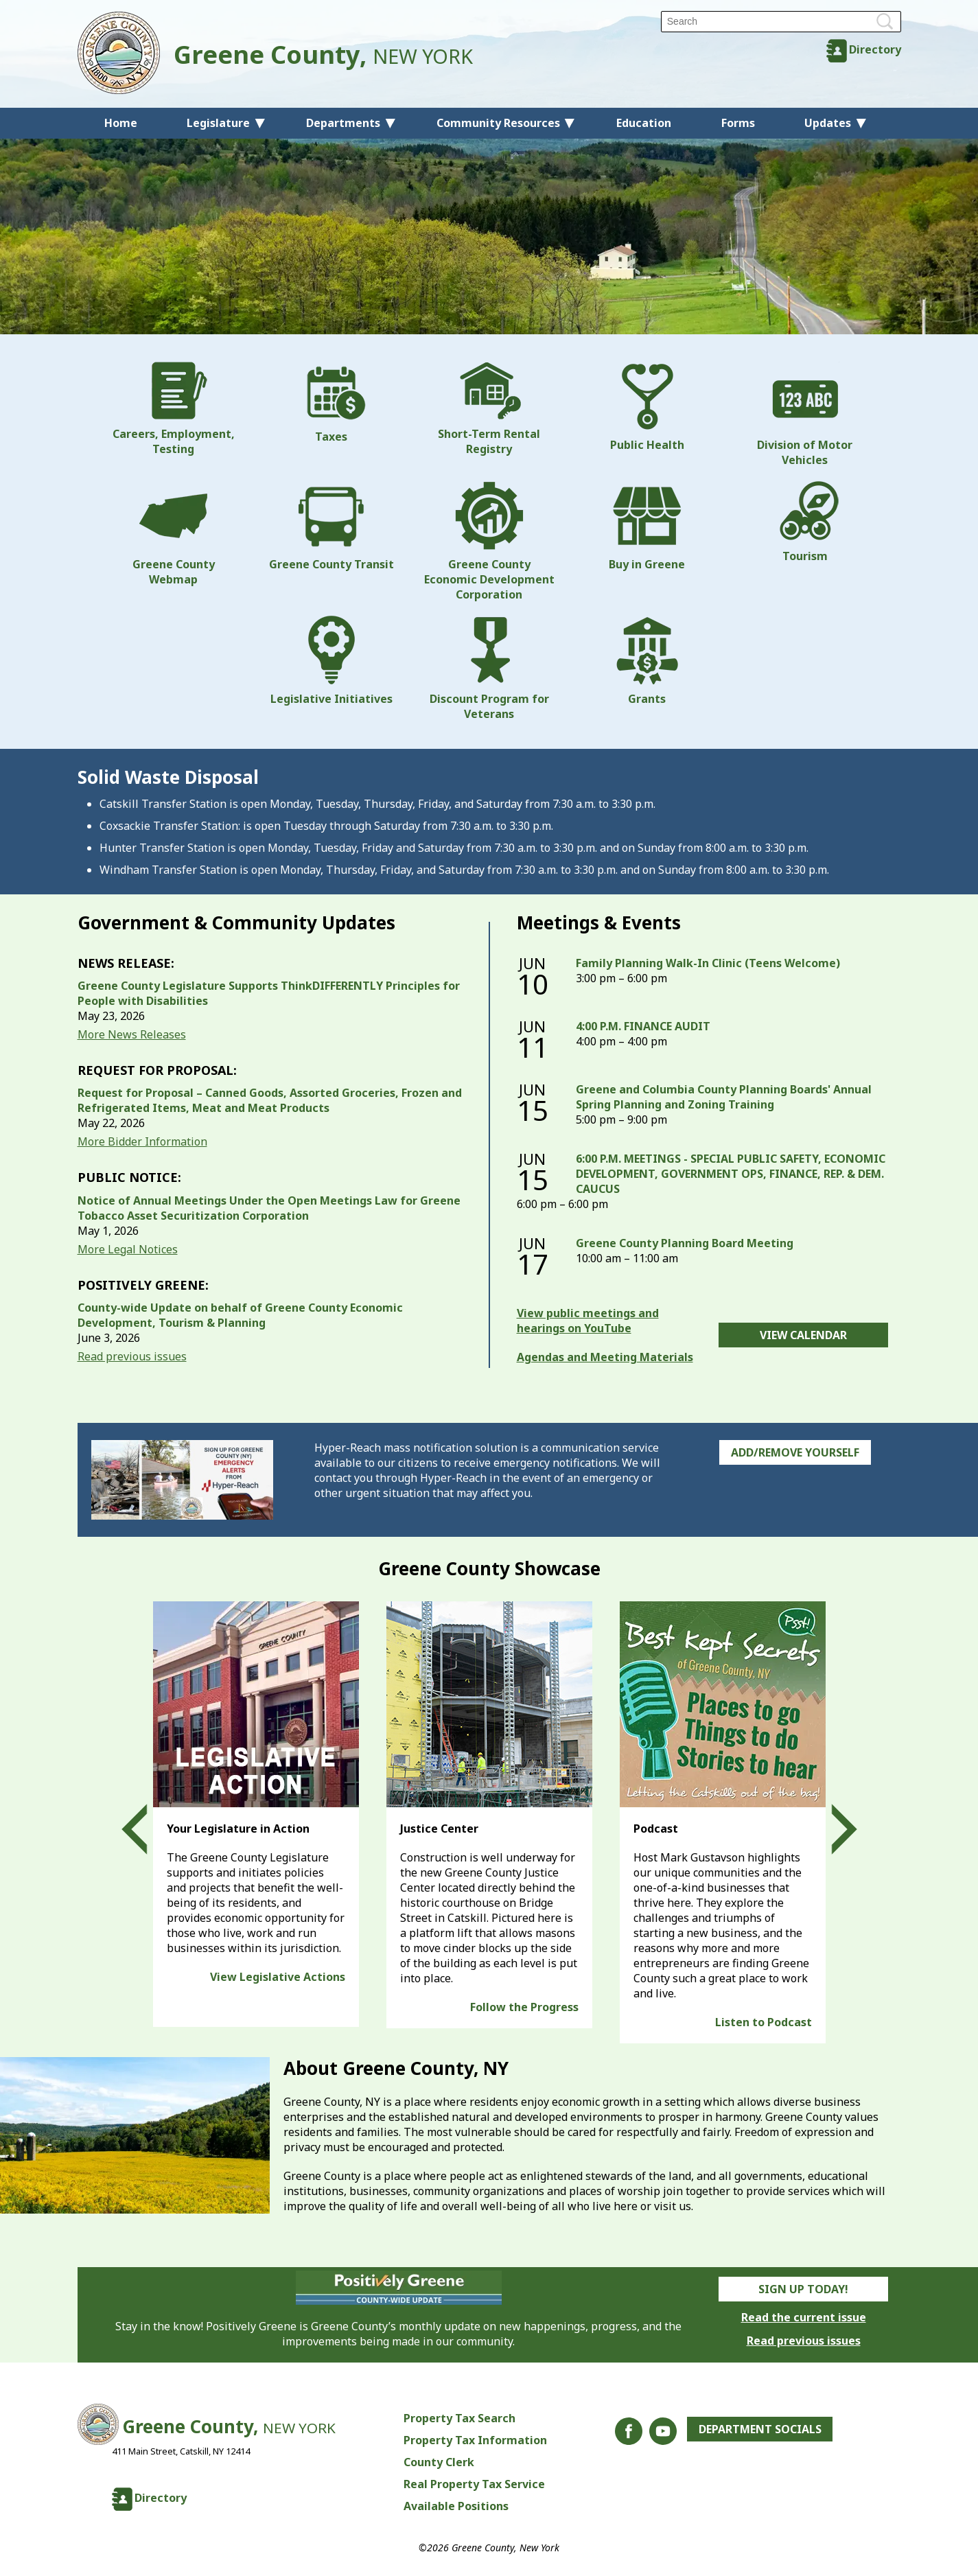 The width and height of the screenshot is (978, 2576). I want to click on Available Positions, so click(456, 2506).